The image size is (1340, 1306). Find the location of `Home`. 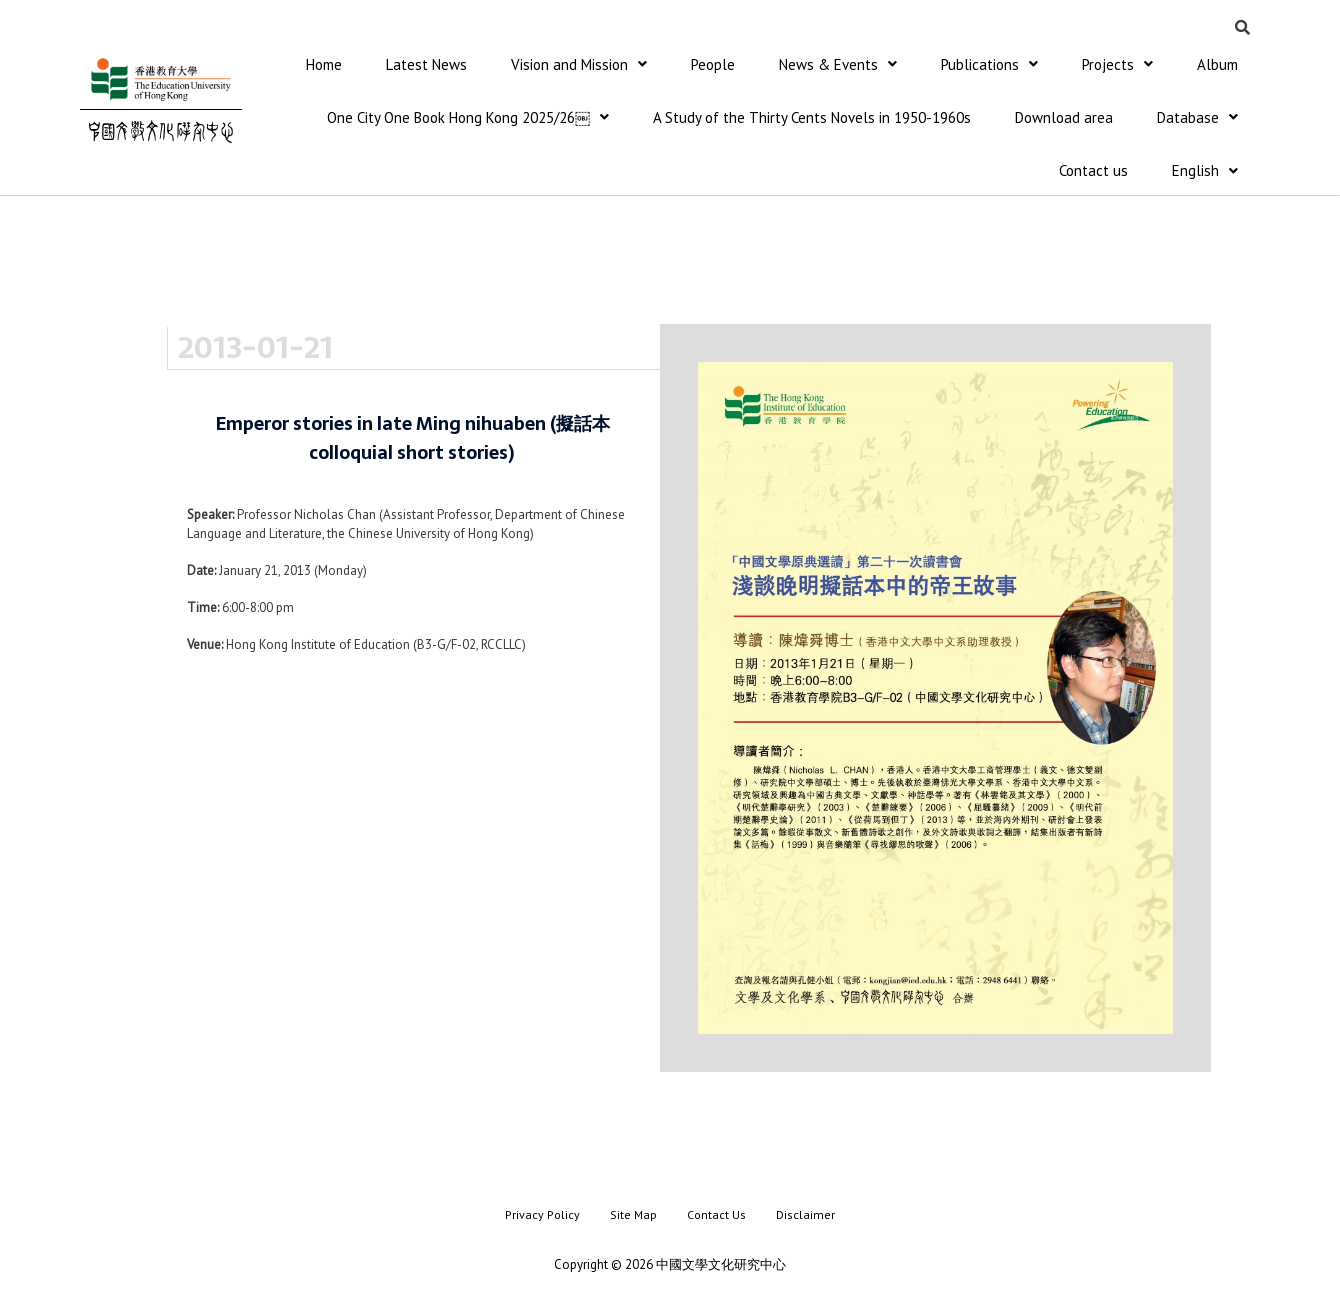

Home is located at coordinates (324, 64).